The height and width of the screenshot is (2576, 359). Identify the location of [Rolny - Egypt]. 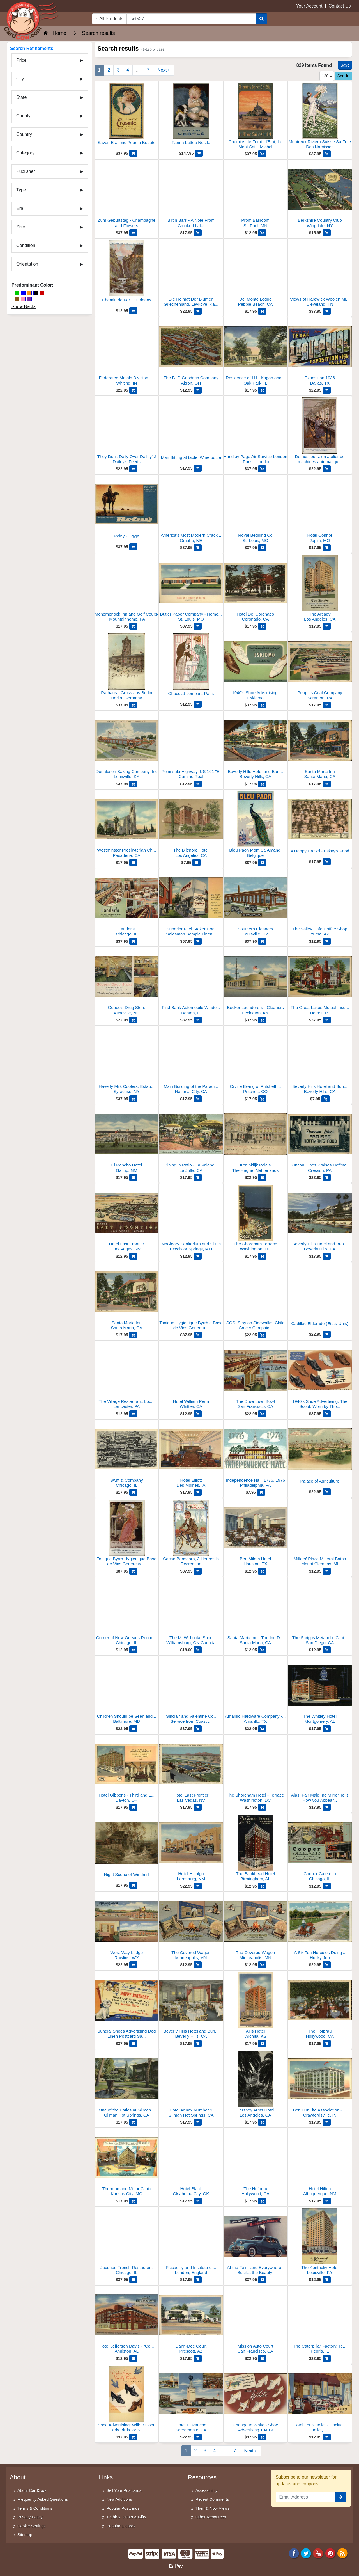
(127, 509).